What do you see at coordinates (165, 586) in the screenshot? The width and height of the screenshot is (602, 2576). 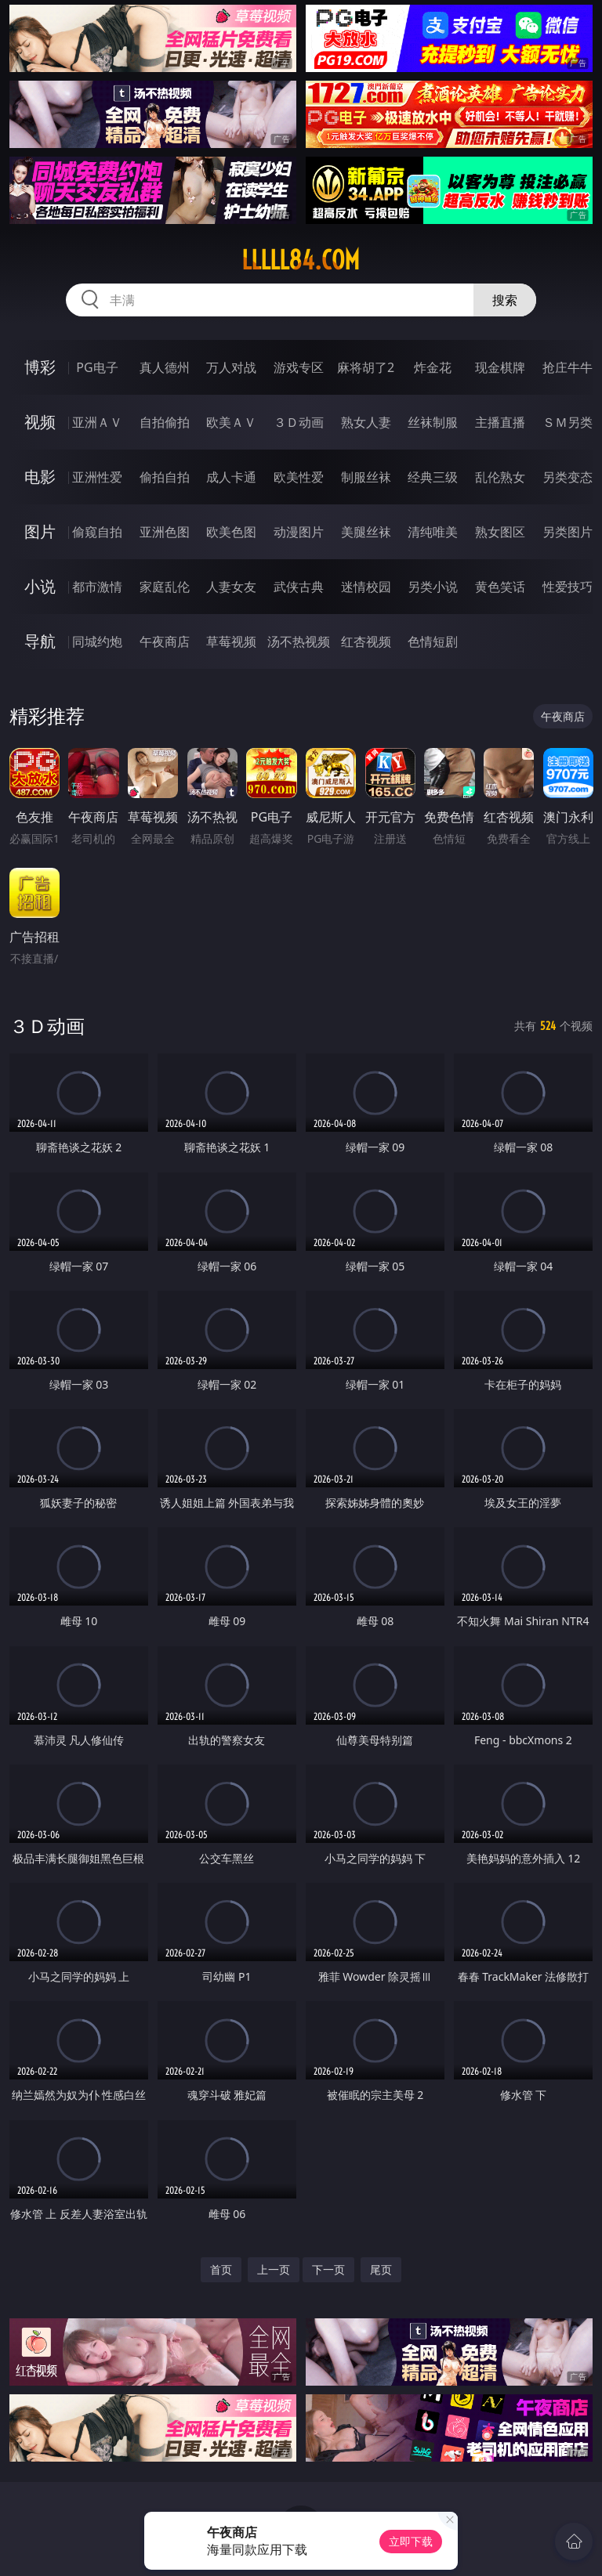 I see `家庭乱伦` at bounding box center [165, 586].